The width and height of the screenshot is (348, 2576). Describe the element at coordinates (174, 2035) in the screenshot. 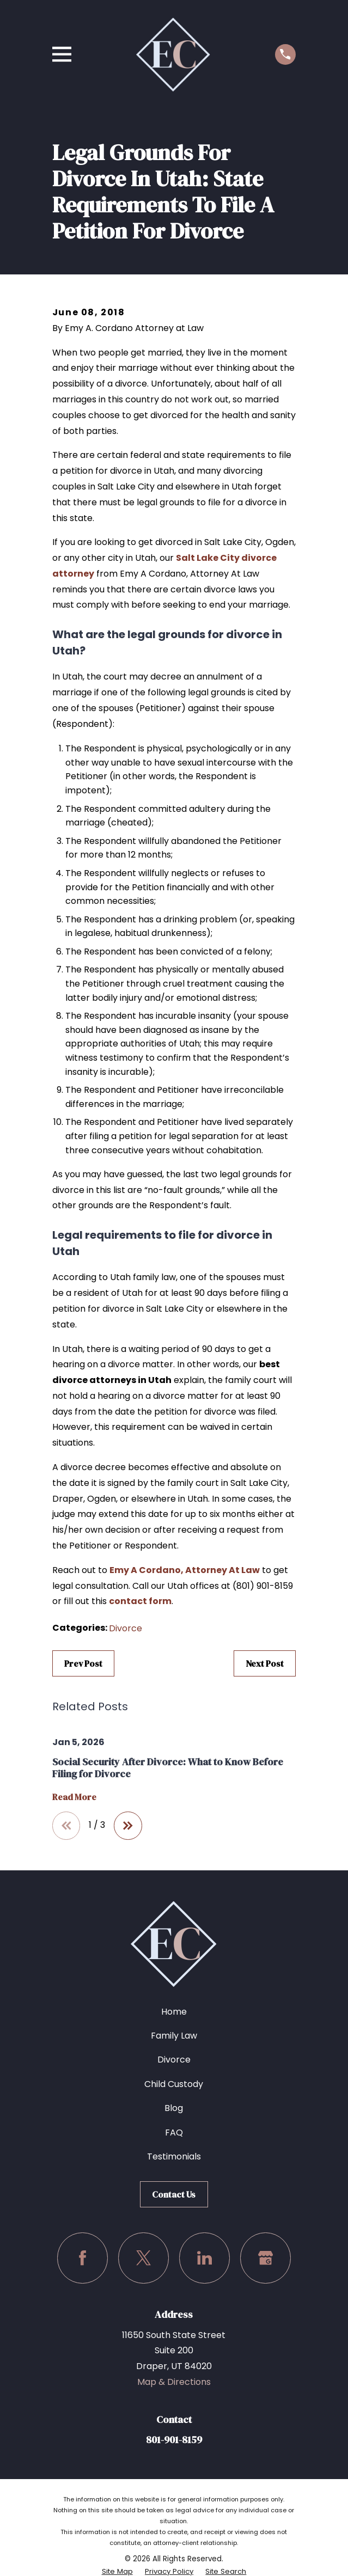

I see `Family Law` at that location.